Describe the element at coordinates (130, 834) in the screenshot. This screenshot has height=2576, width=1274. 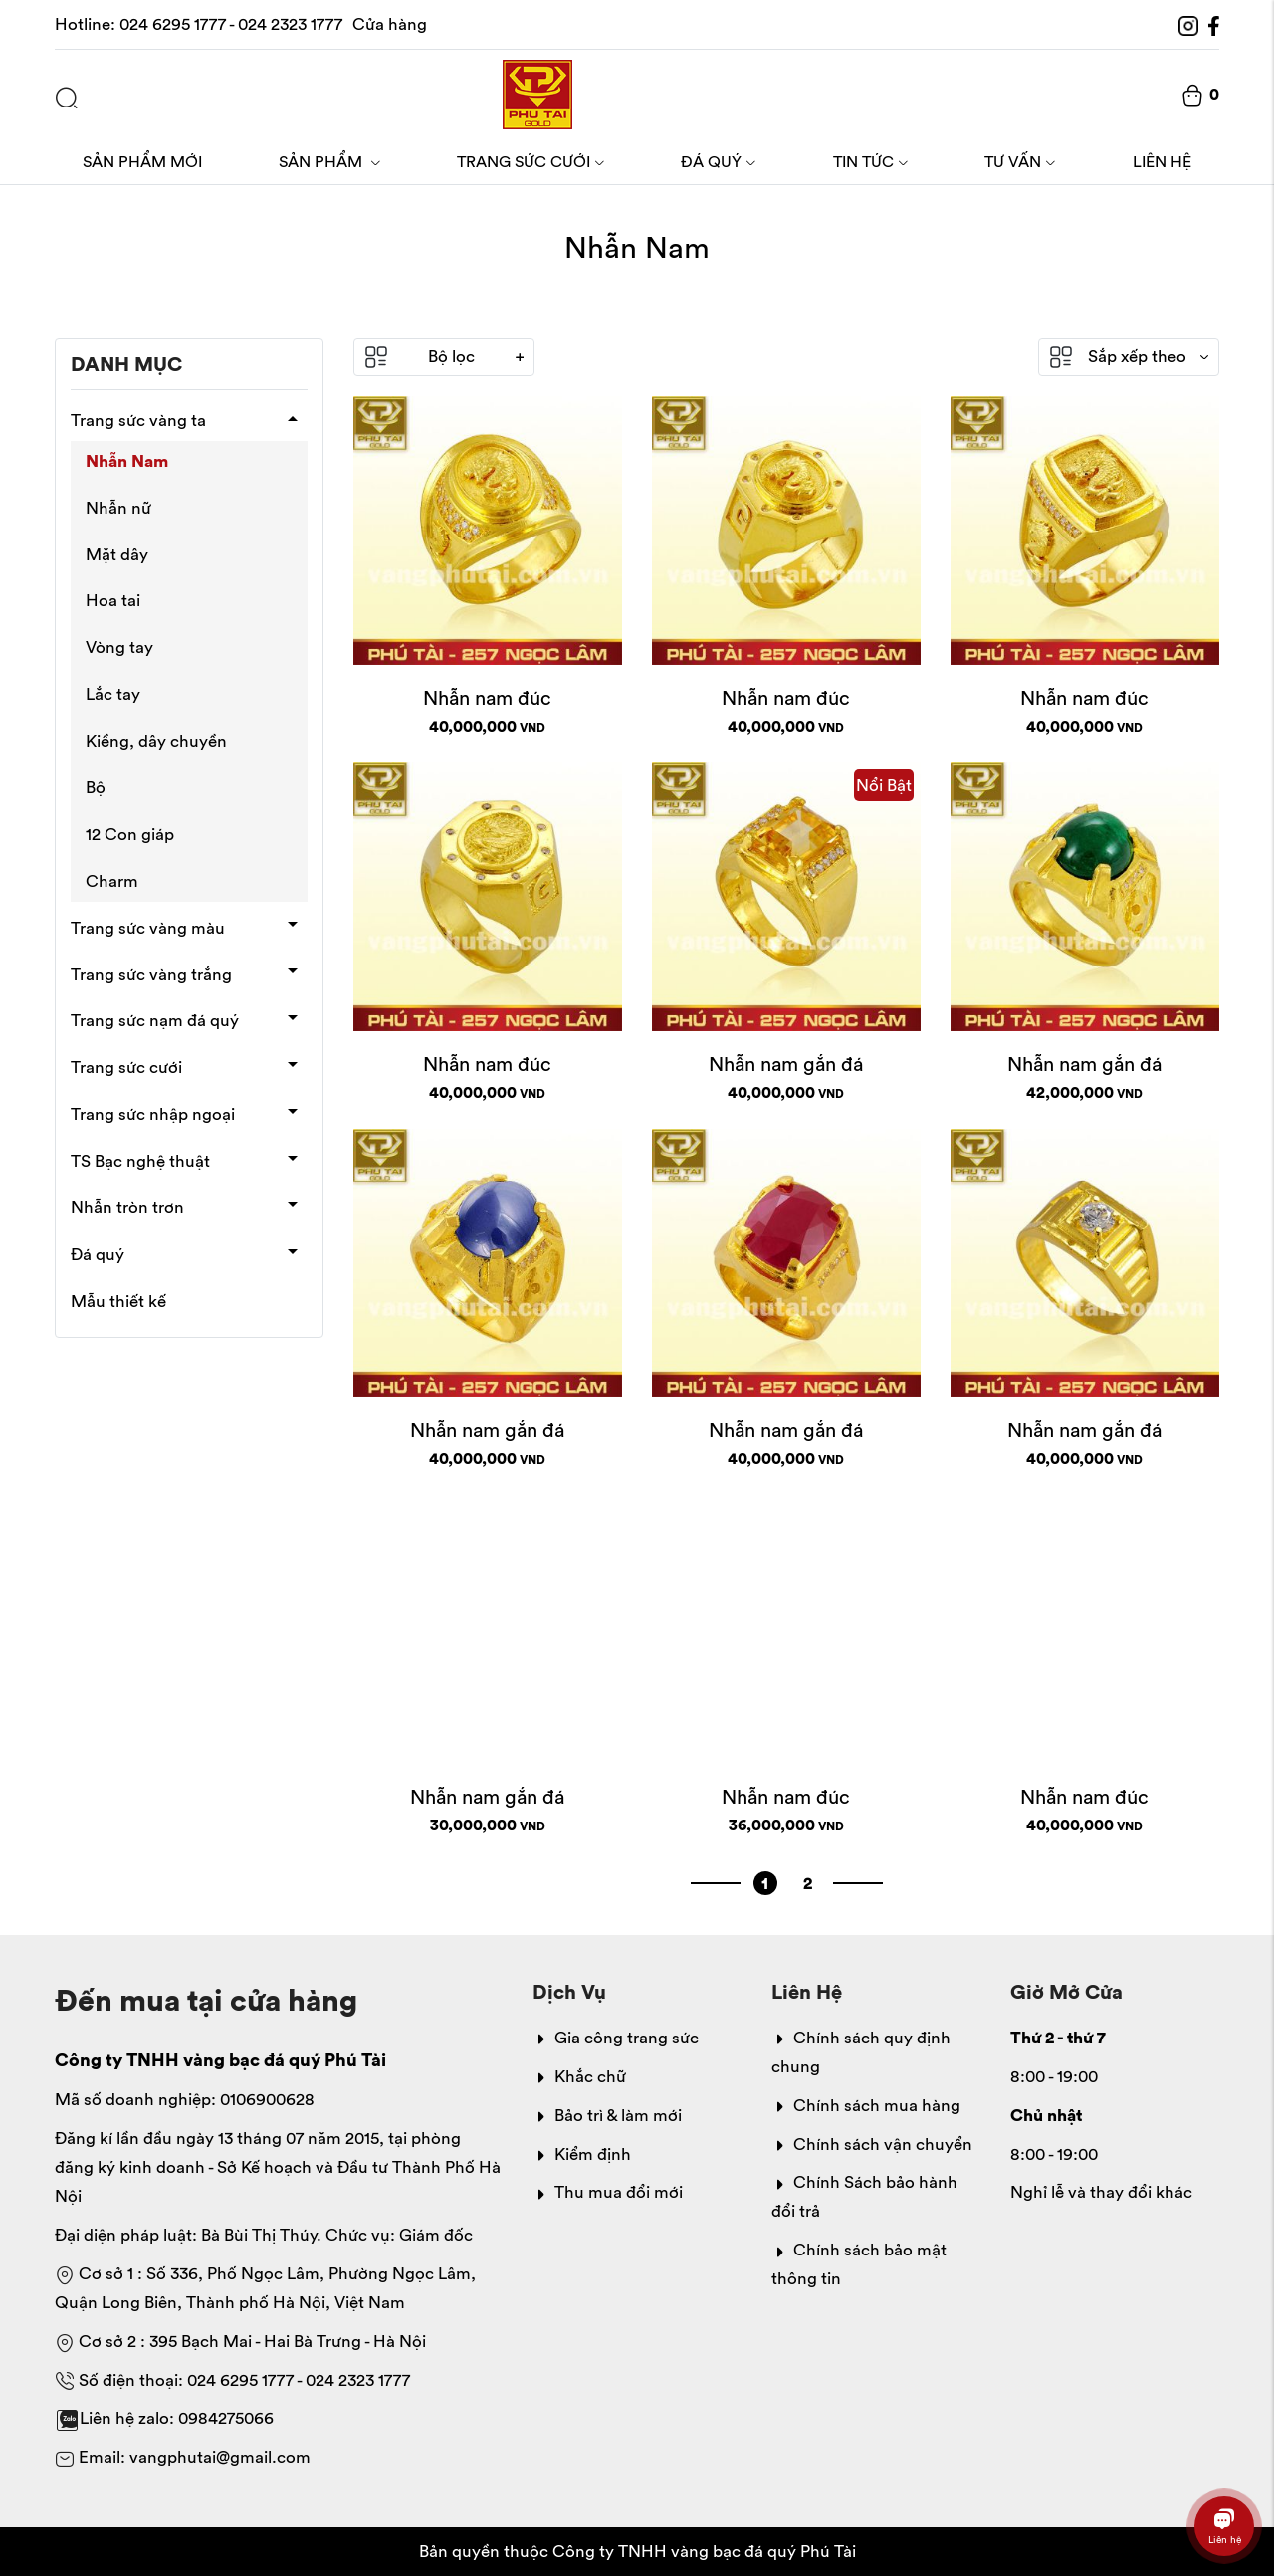
I see `12 Con giáp` at that location.